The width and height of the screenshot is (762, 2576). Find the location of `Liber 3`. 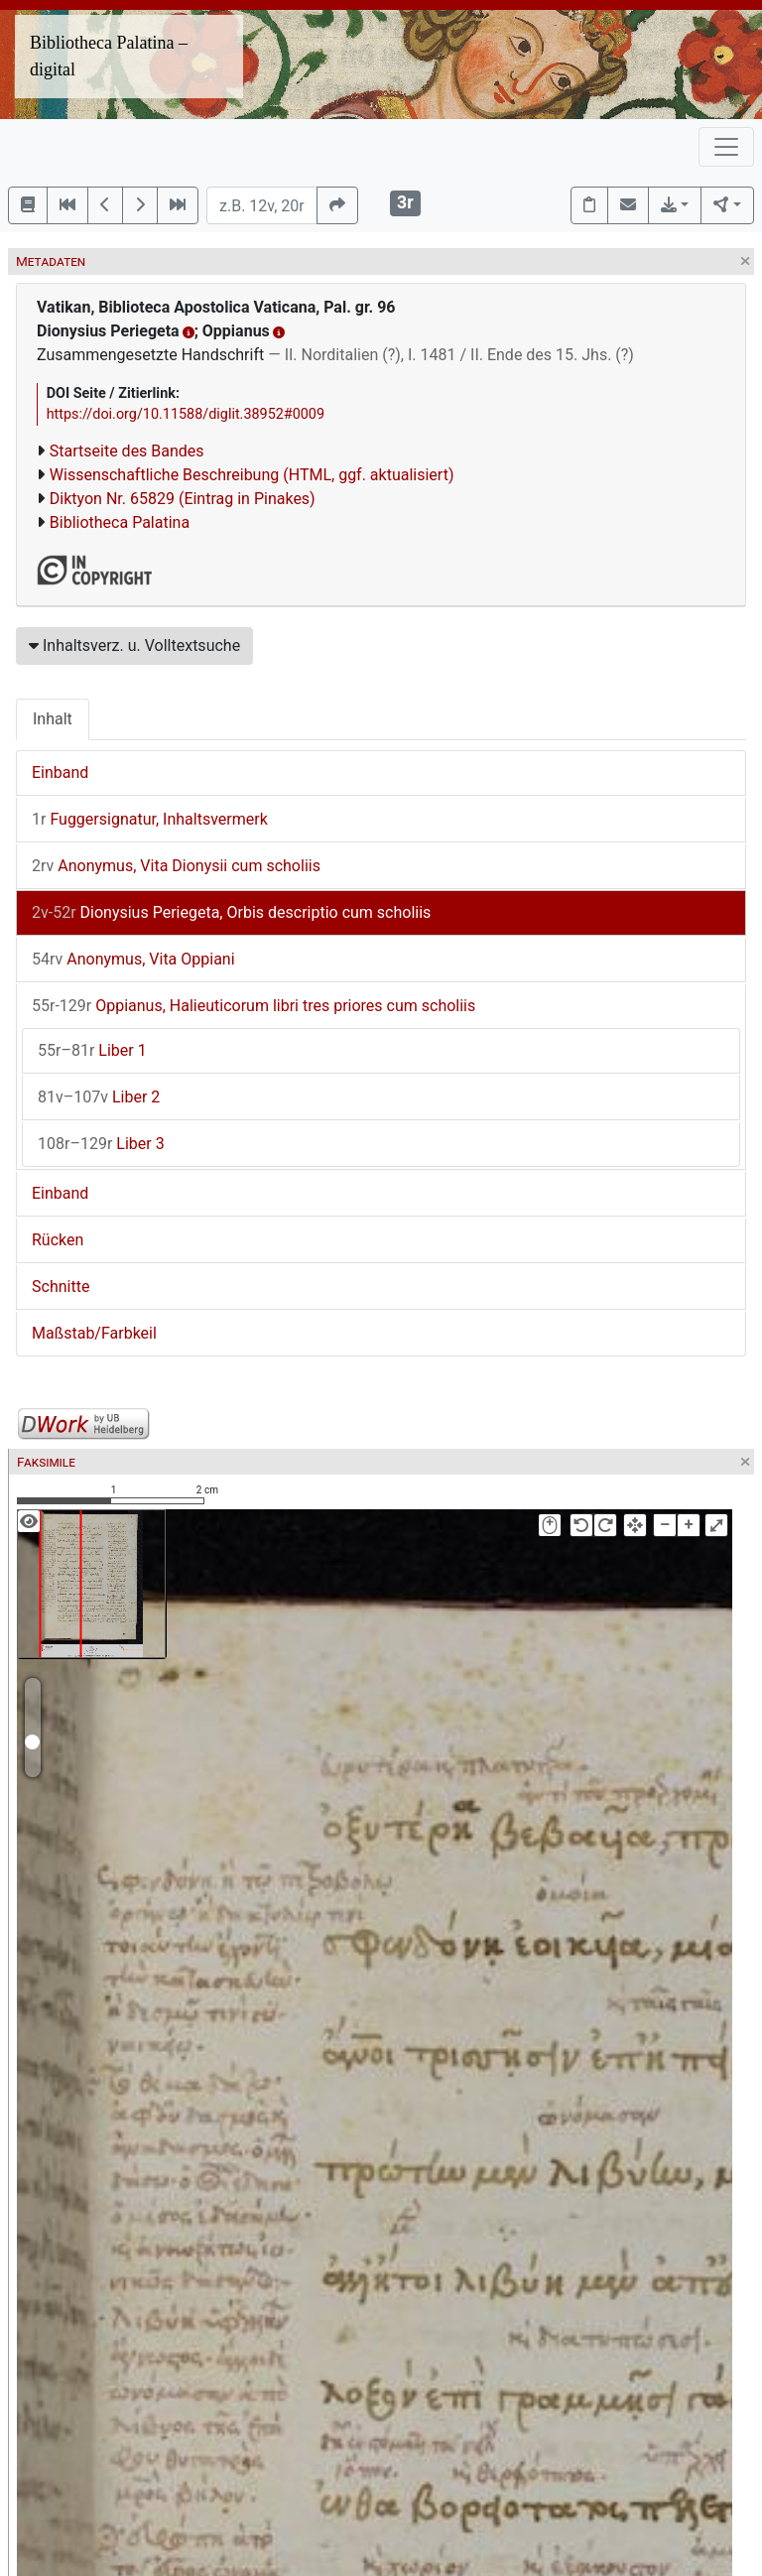

Liber 3 is located at coordinates (101, 1143).